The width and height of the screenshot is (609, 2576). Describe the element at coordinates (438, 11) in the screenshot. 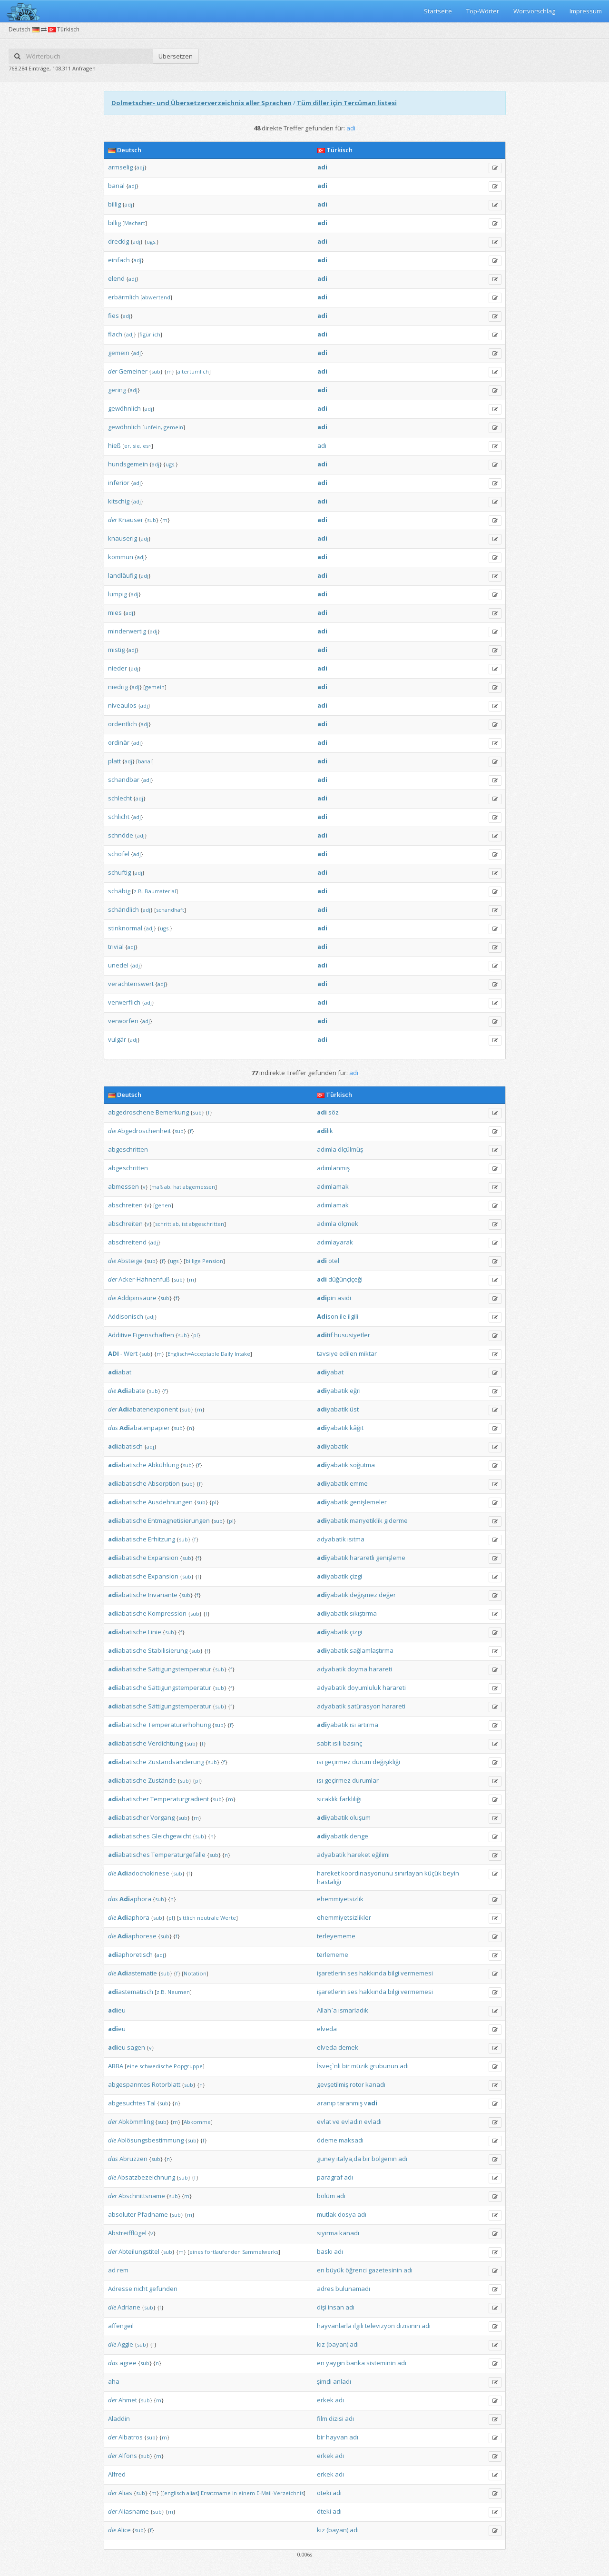

I see `Startseite` at that location.